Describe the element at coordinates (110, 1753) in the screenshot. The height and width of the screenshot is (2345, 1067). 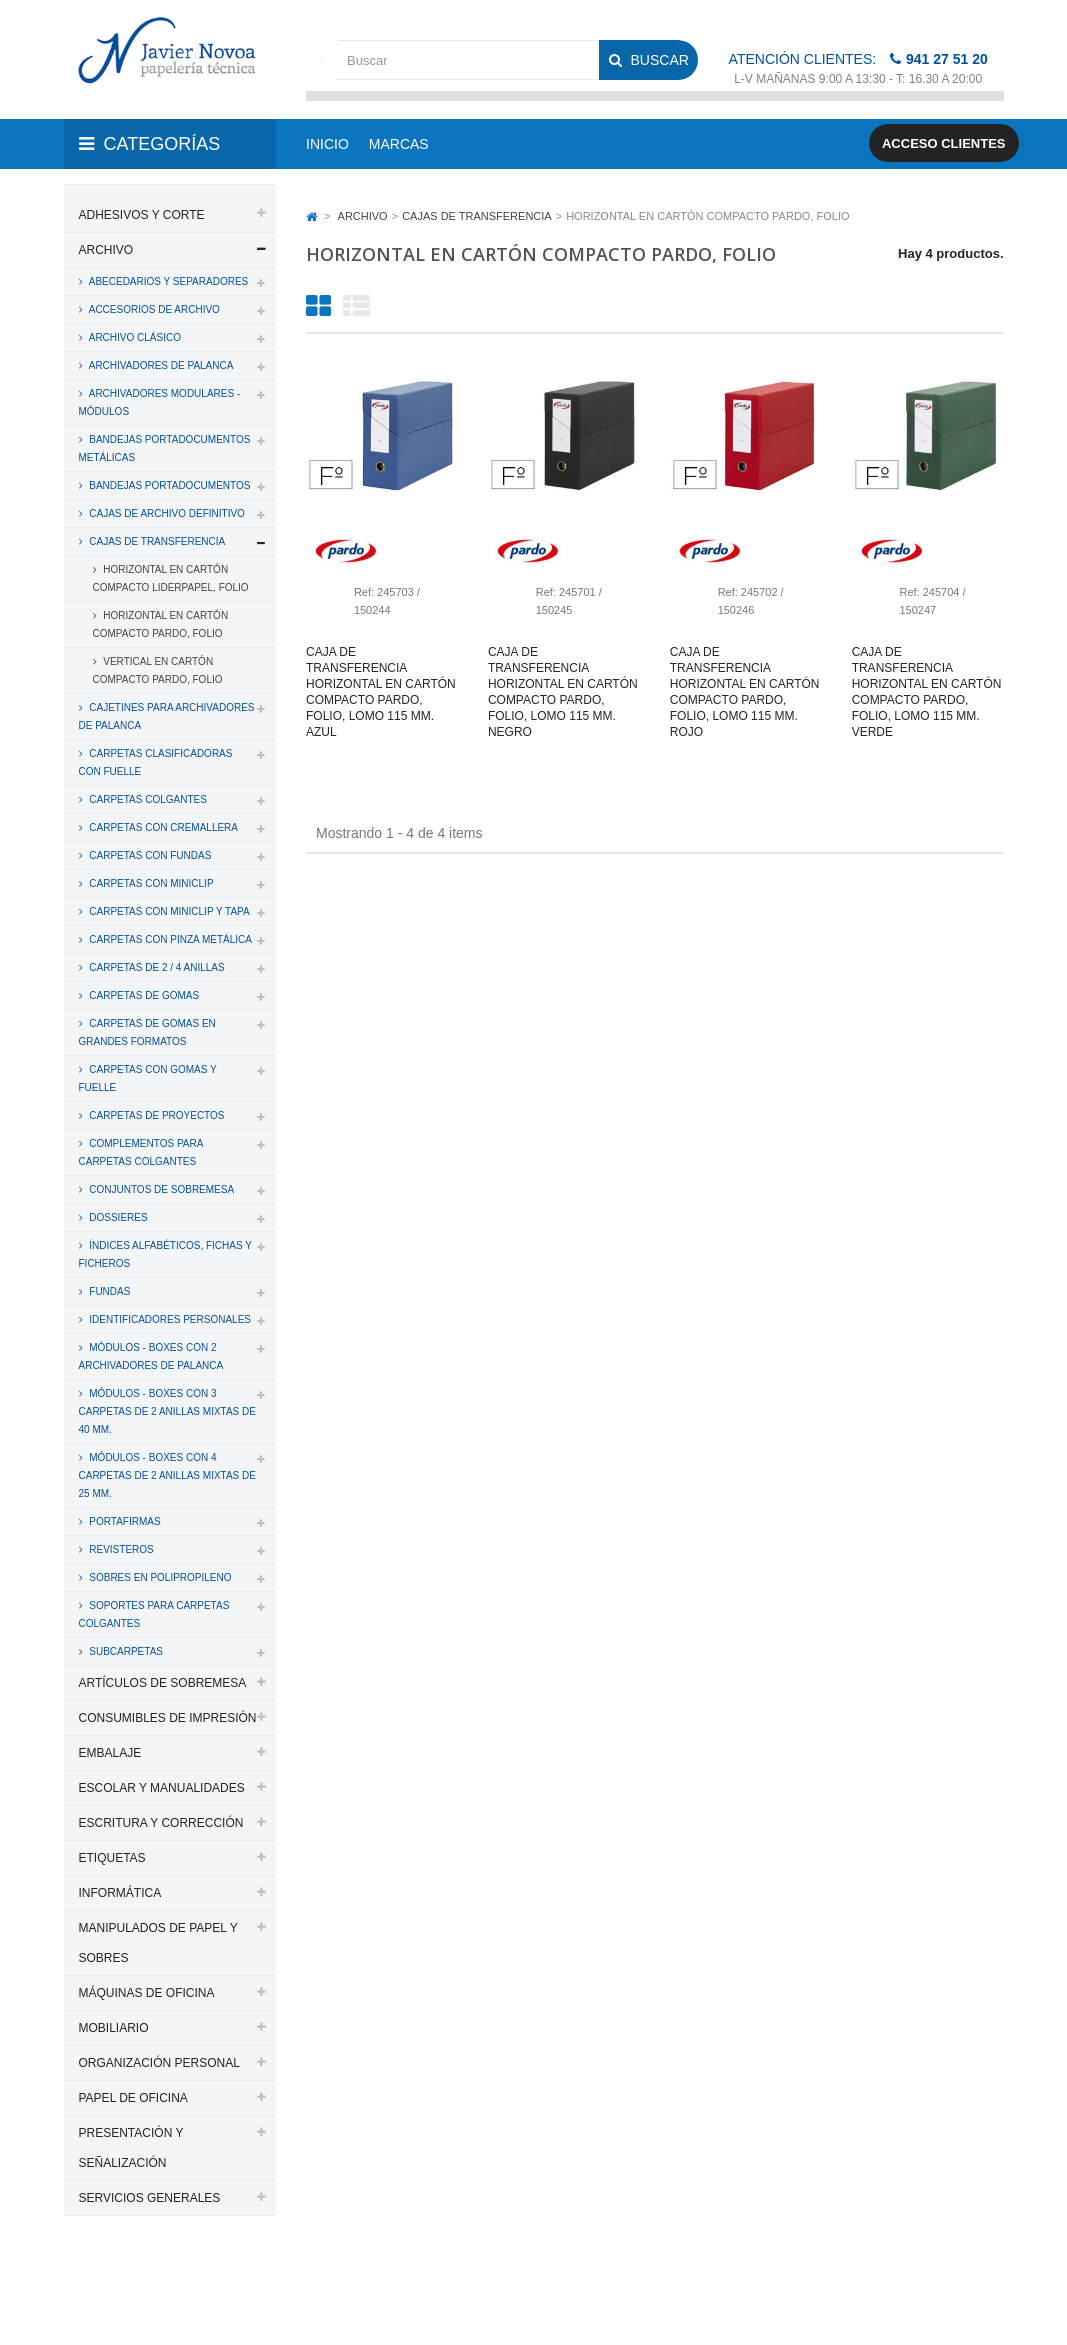
I see `EMBALAJE` at that location.